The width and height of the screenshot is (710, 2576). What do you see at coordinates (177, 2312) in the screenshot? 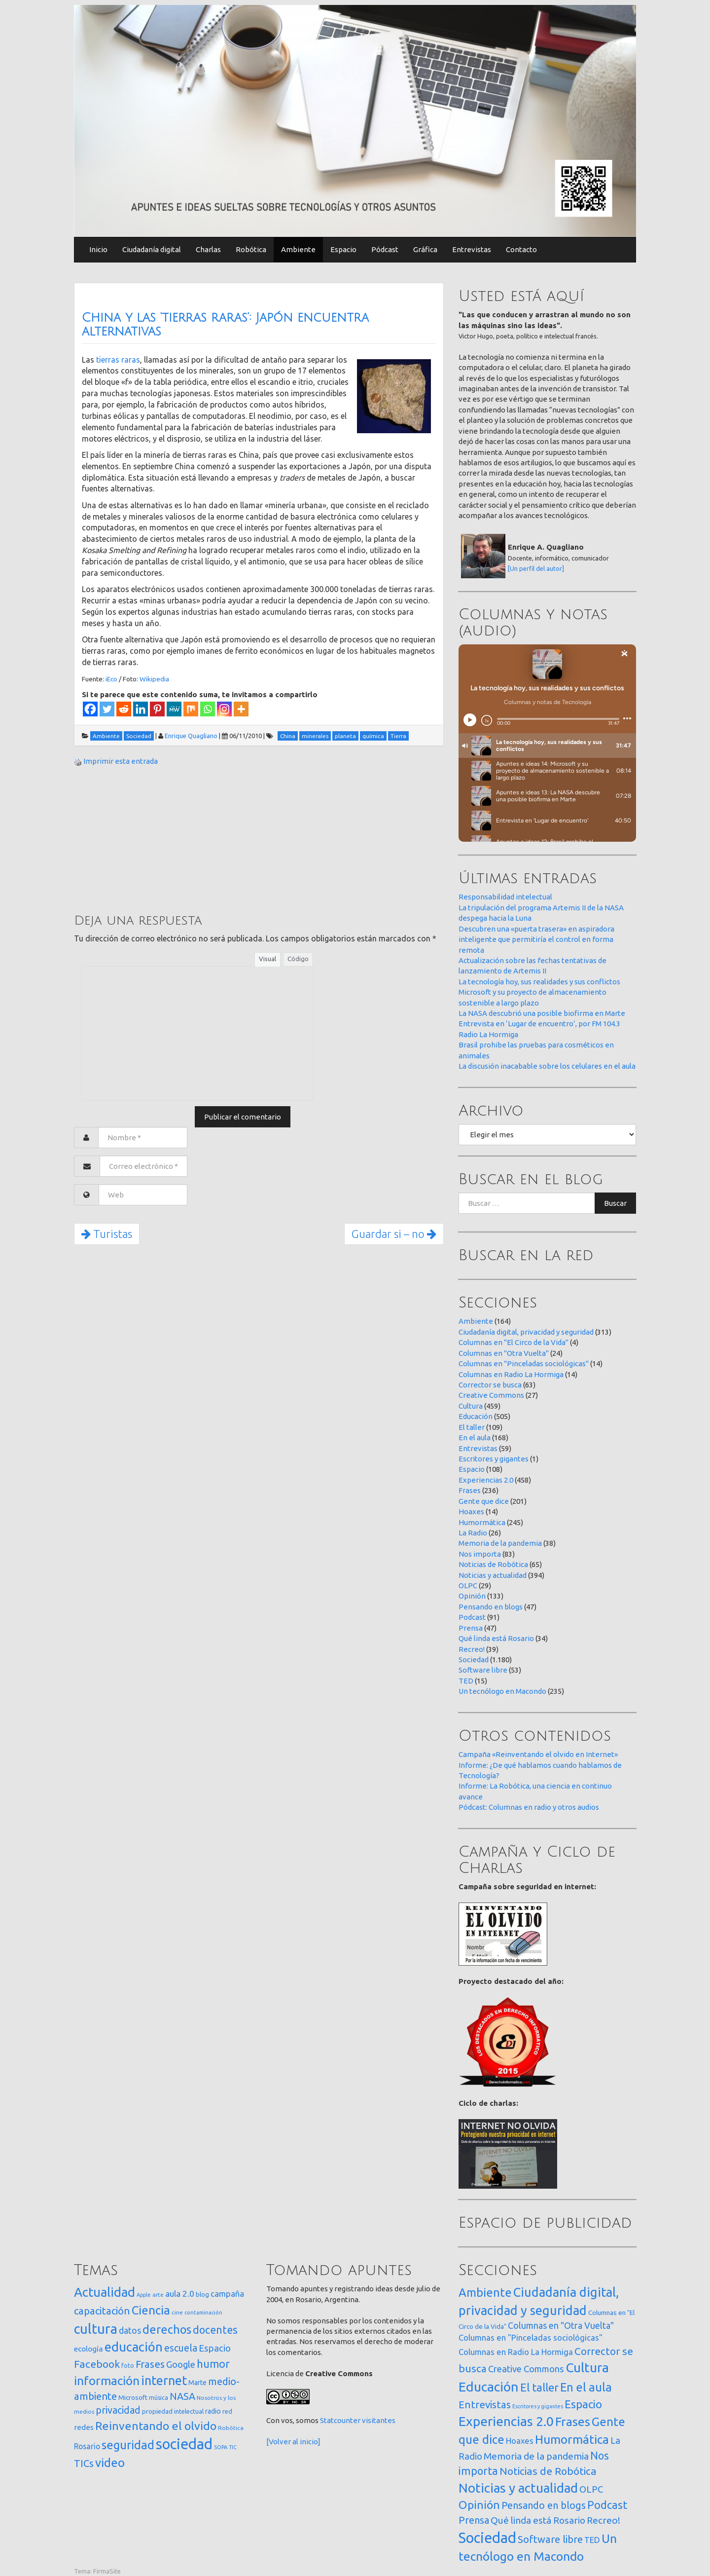
I see `cine [cine (12 elementos)]` at bounding box center [177, 2312].